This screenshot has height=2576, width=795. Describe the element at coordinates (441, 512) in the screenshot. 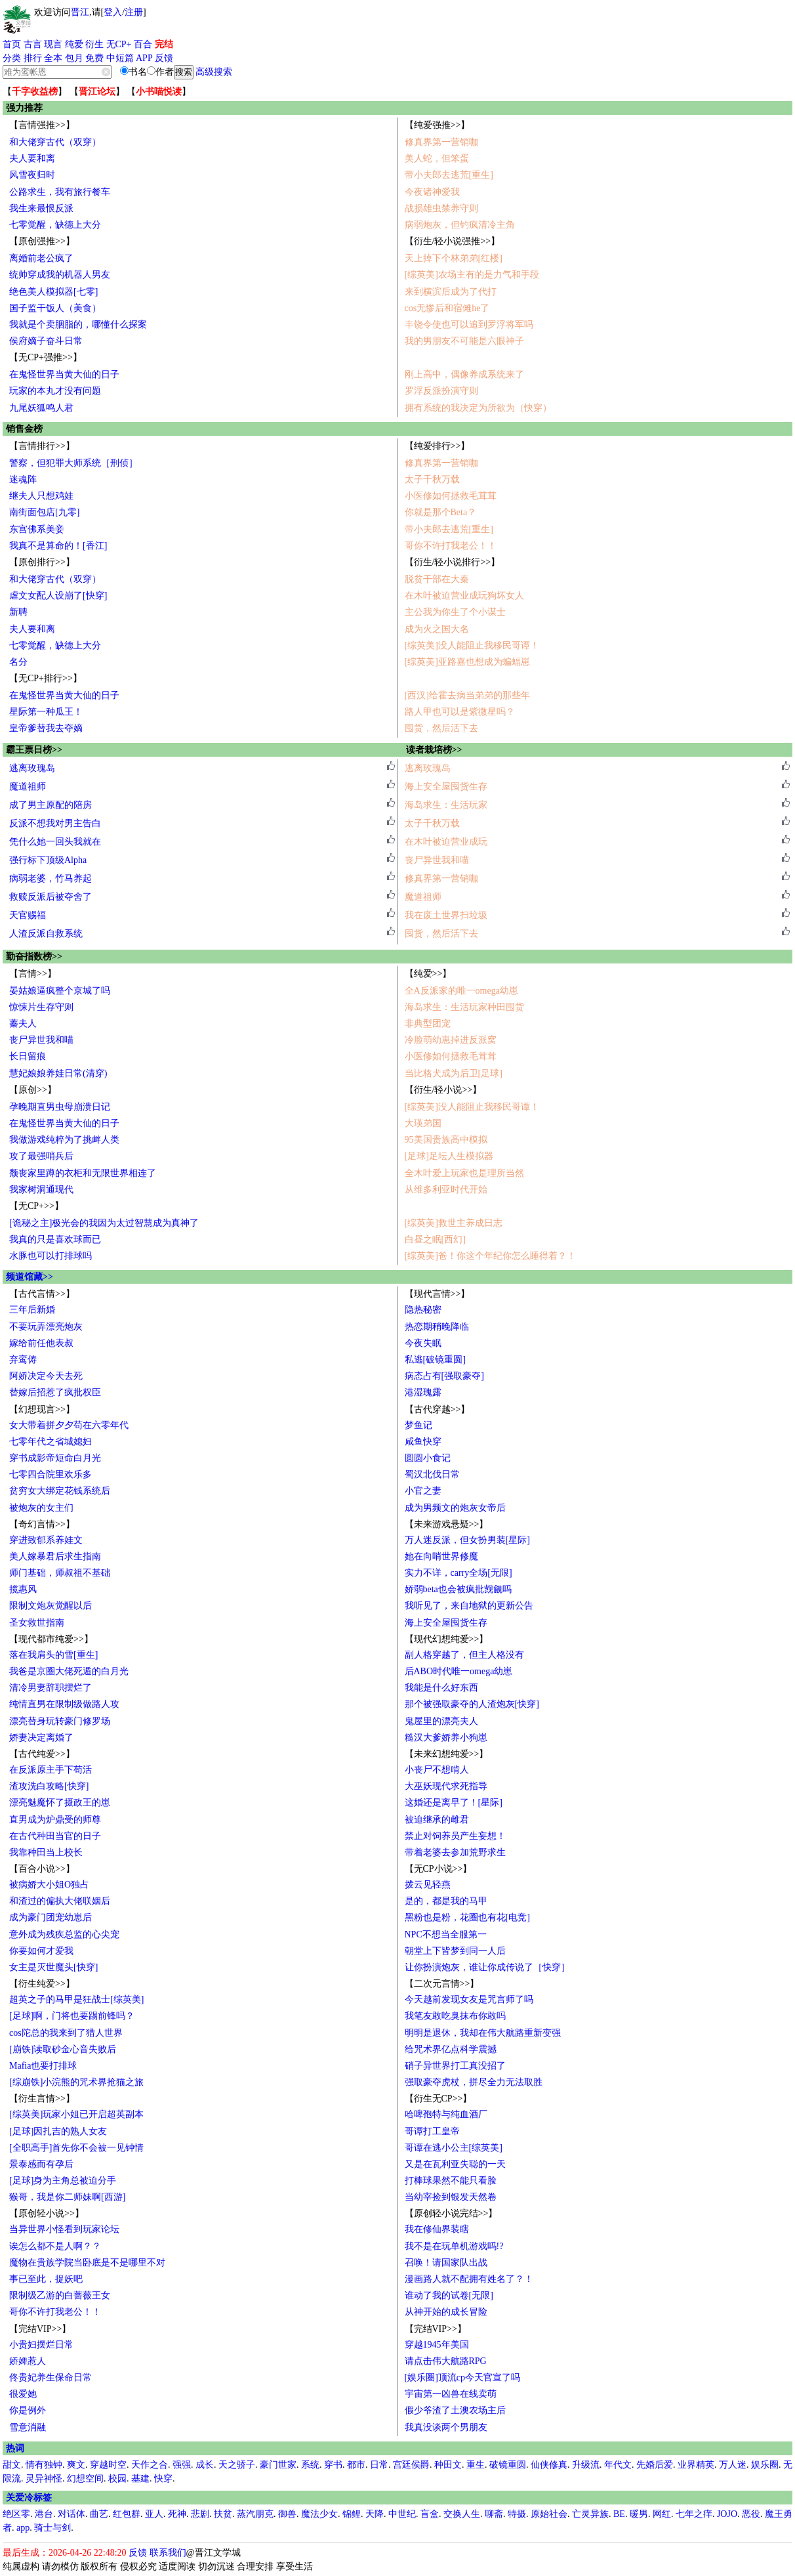

I see `你就是那个Beta？` at that location.